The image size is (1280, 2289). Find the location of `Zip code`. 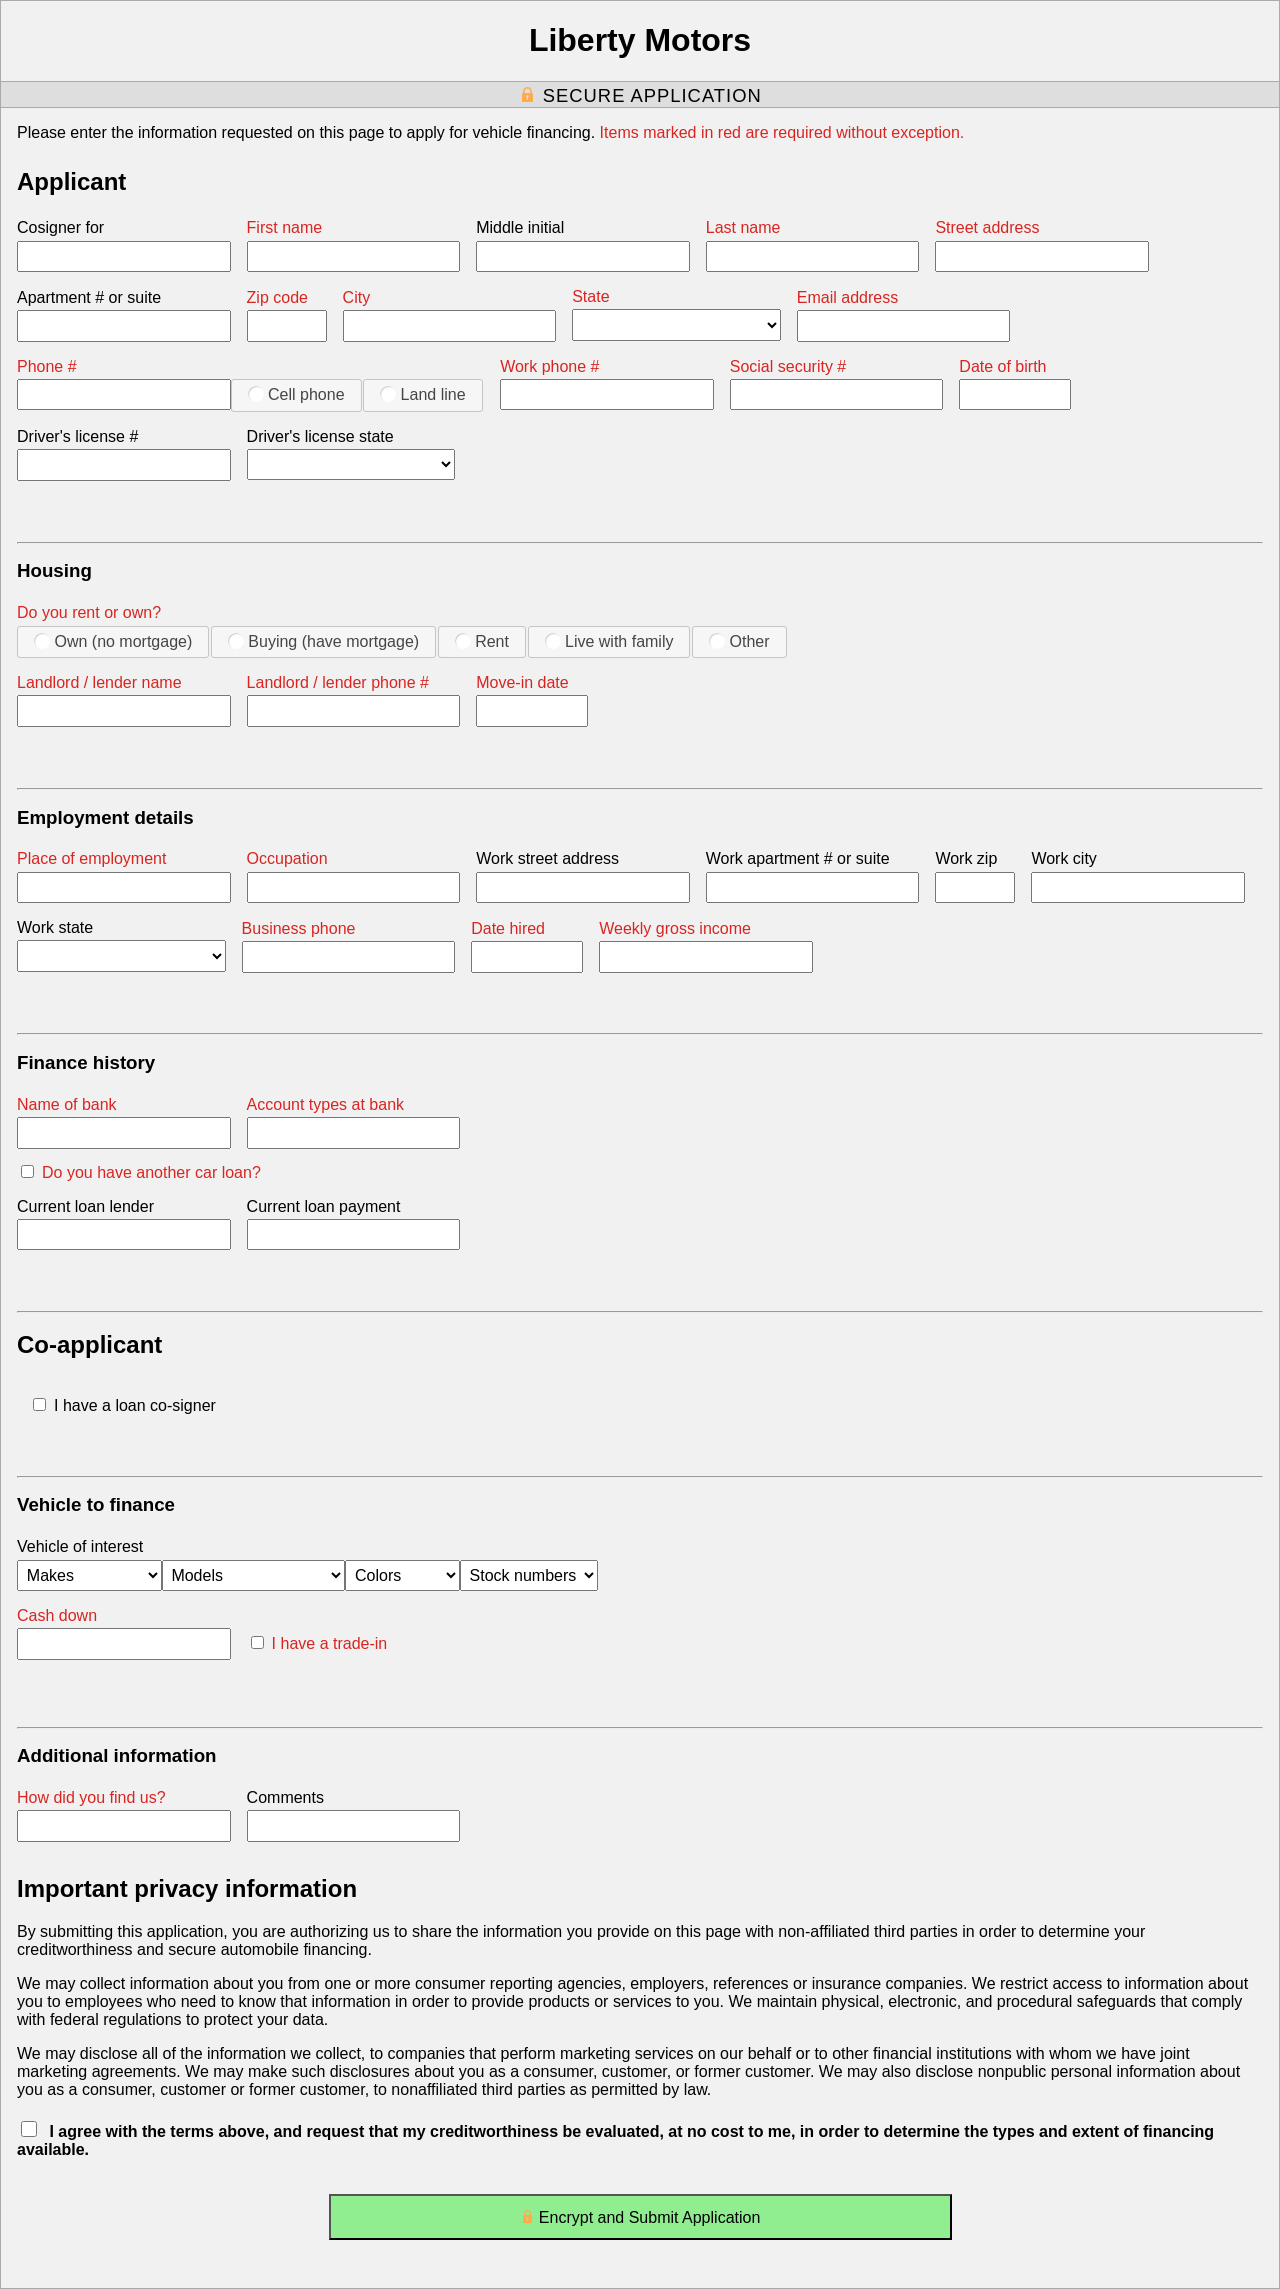

Zip code is located at coordinates (277, 297).